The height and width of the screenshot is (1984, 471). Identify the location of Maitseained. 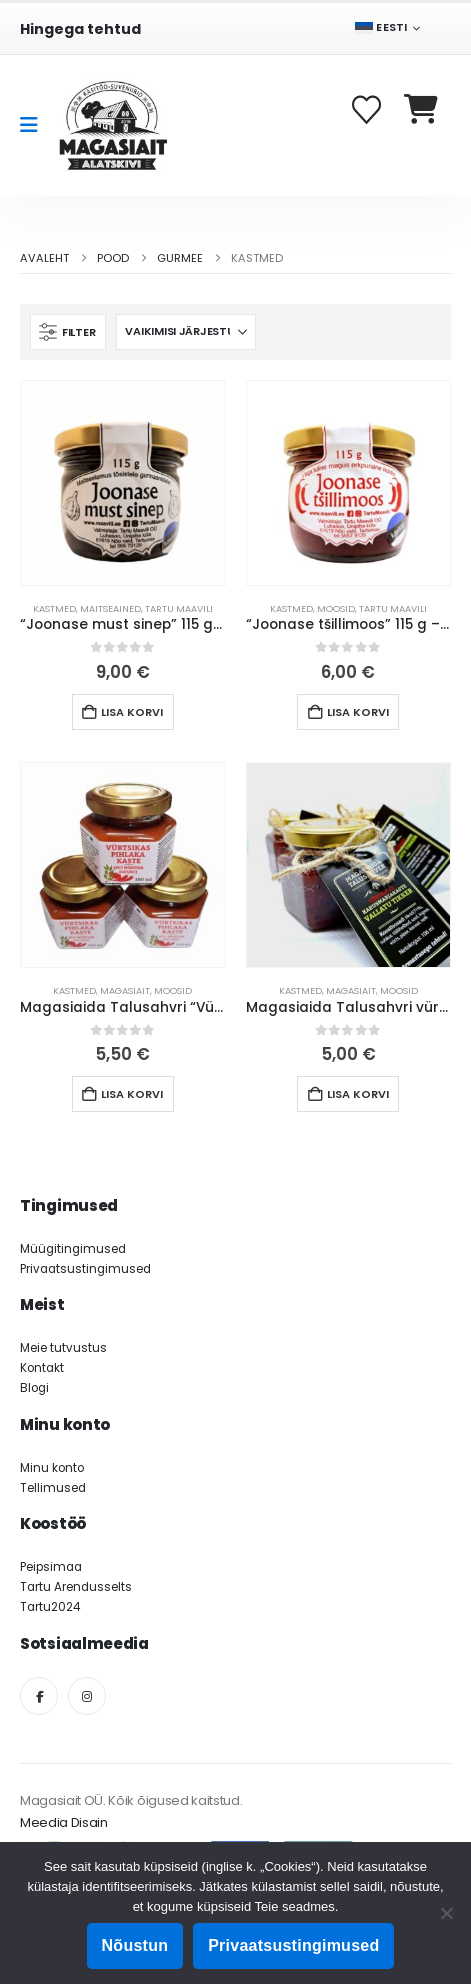
(110, 608).